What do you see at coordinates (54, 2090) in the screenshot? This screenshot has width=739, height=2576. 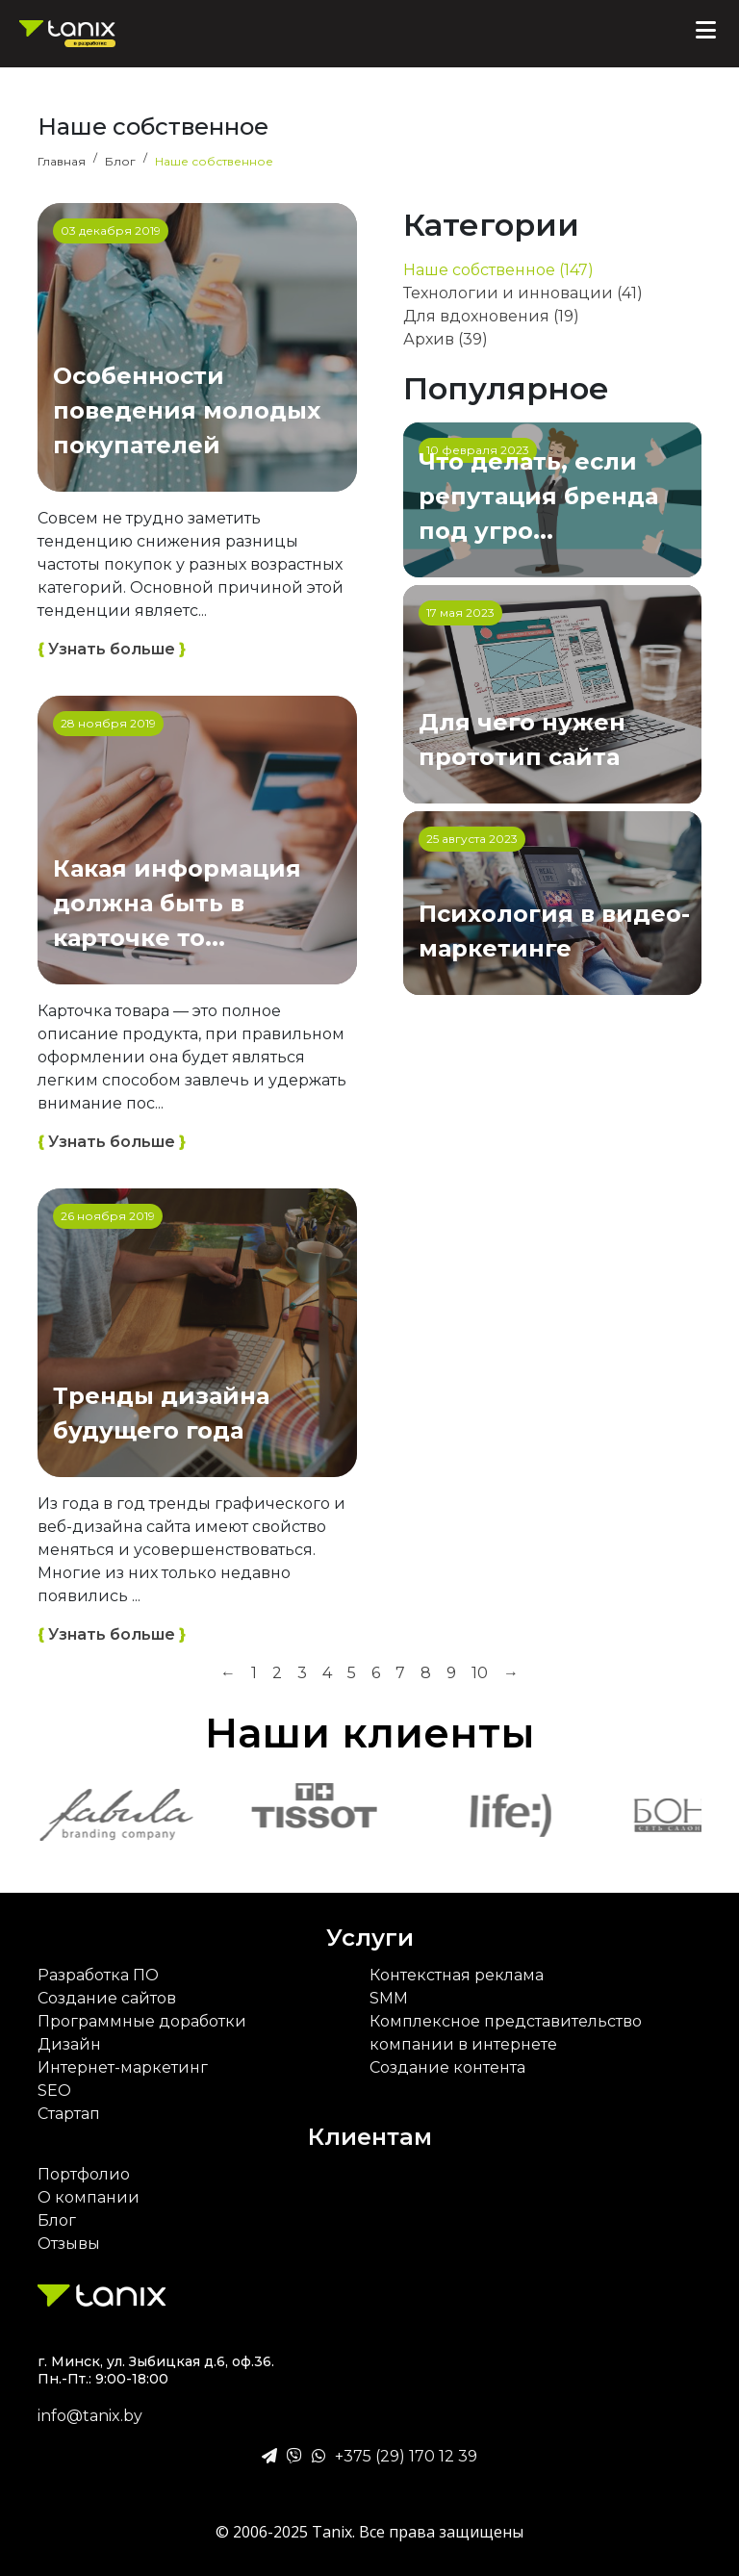 I see `SEO` at bounding box center [54, 2090].